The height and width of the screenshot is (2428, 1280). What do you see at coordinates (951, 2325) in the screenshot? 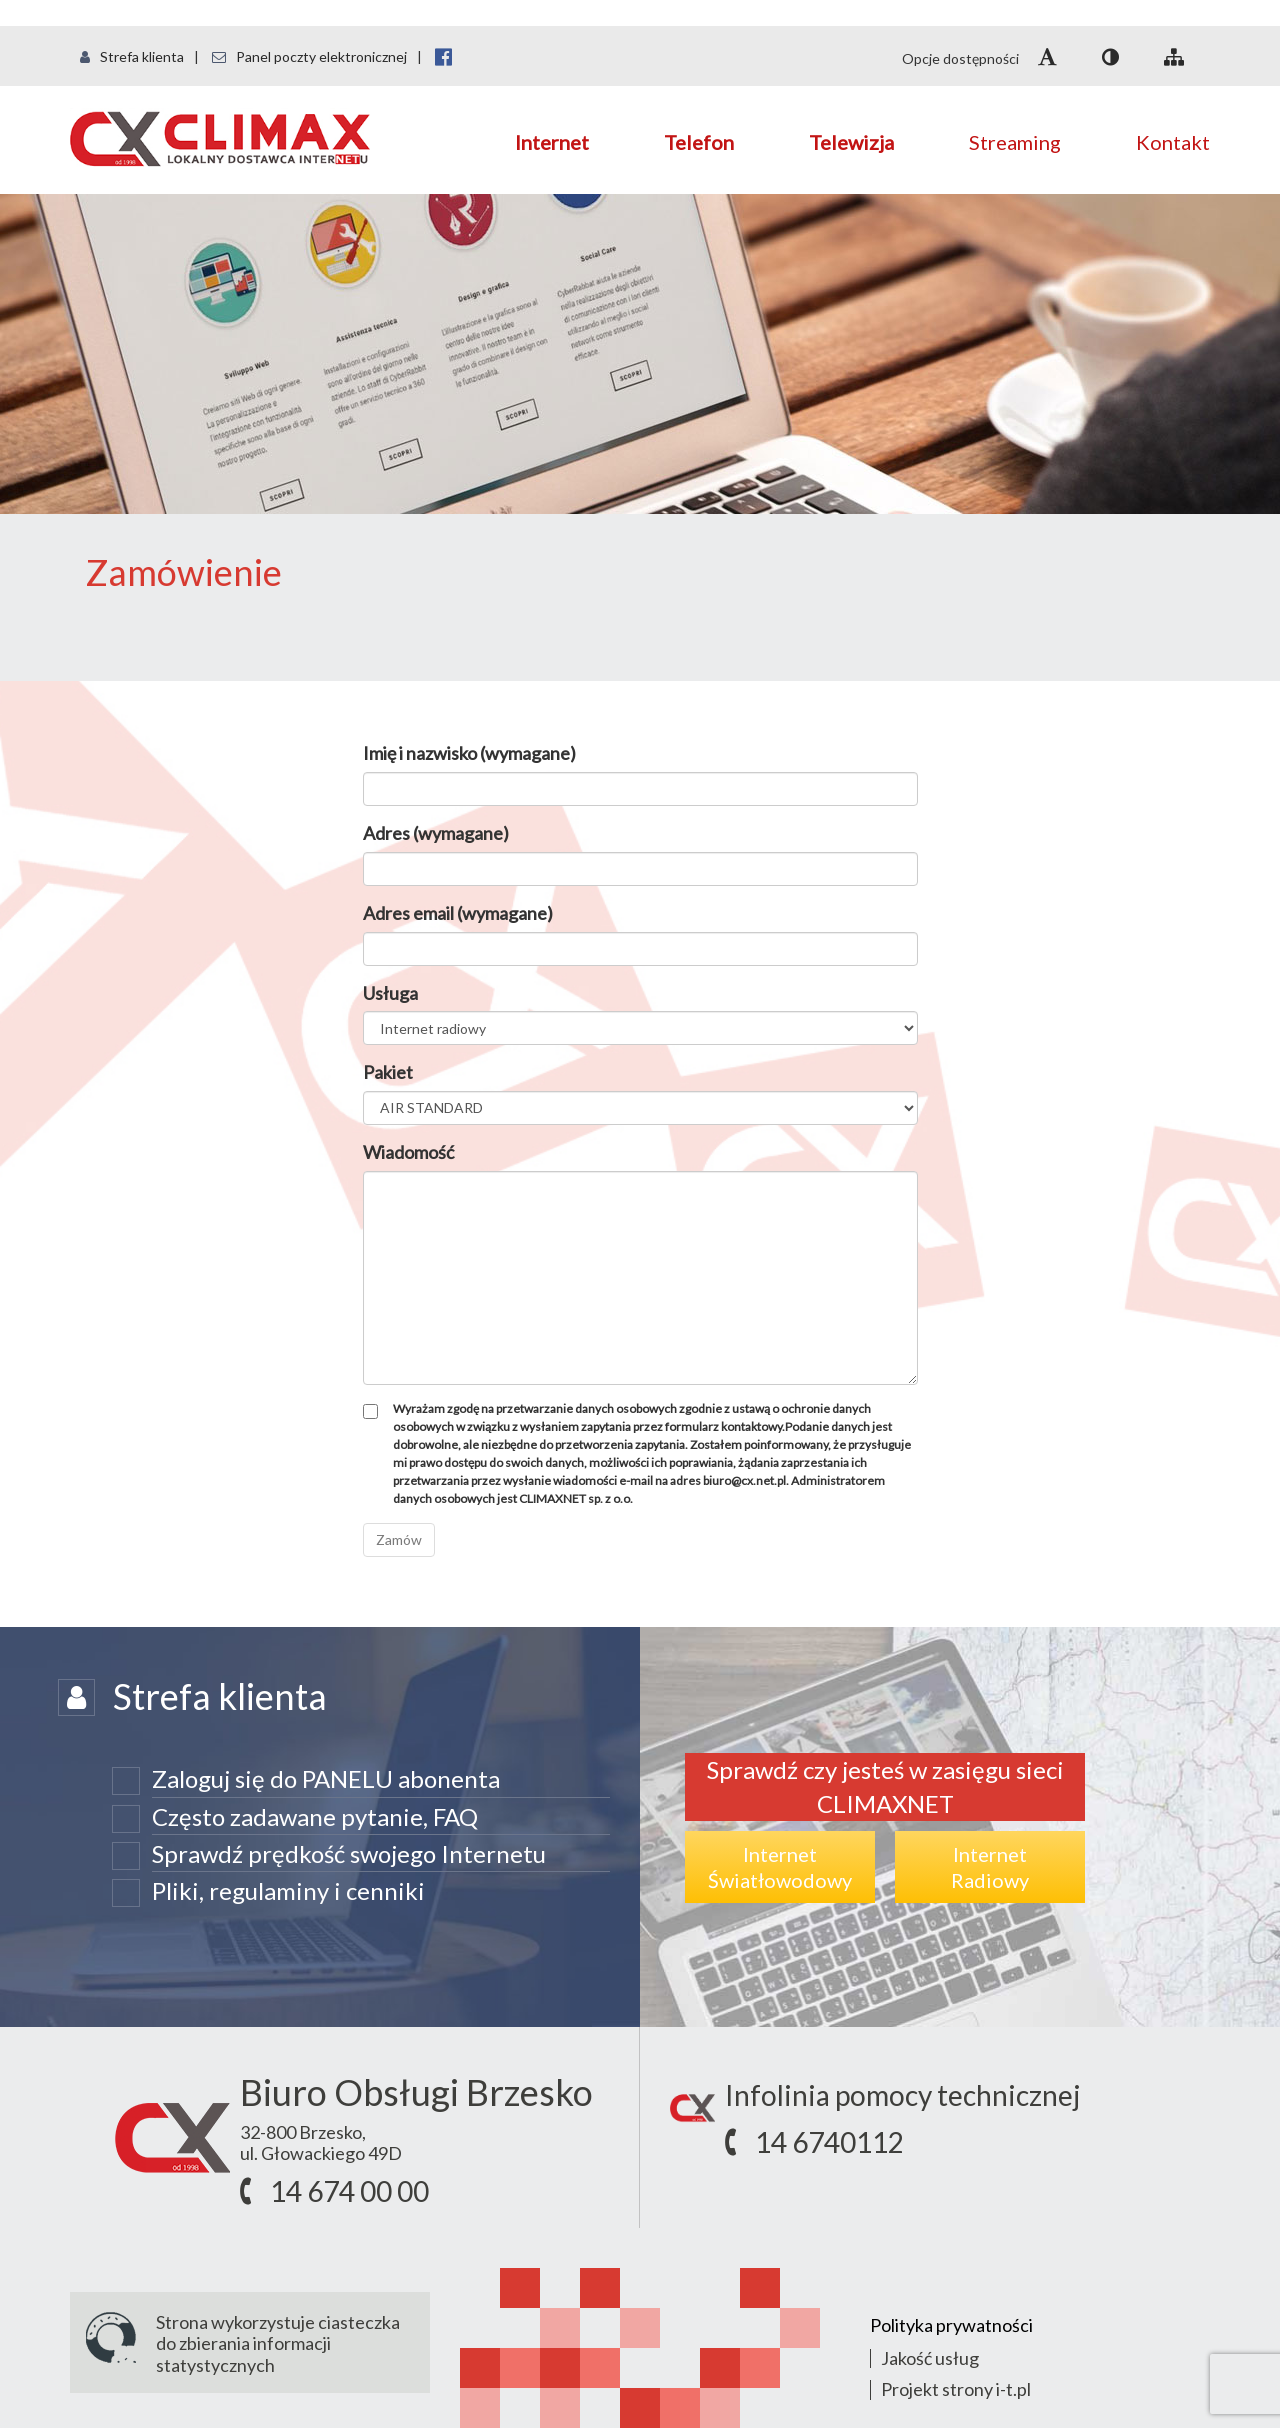
I see `Polityka prywatności` at bounding box center [951, 2325].